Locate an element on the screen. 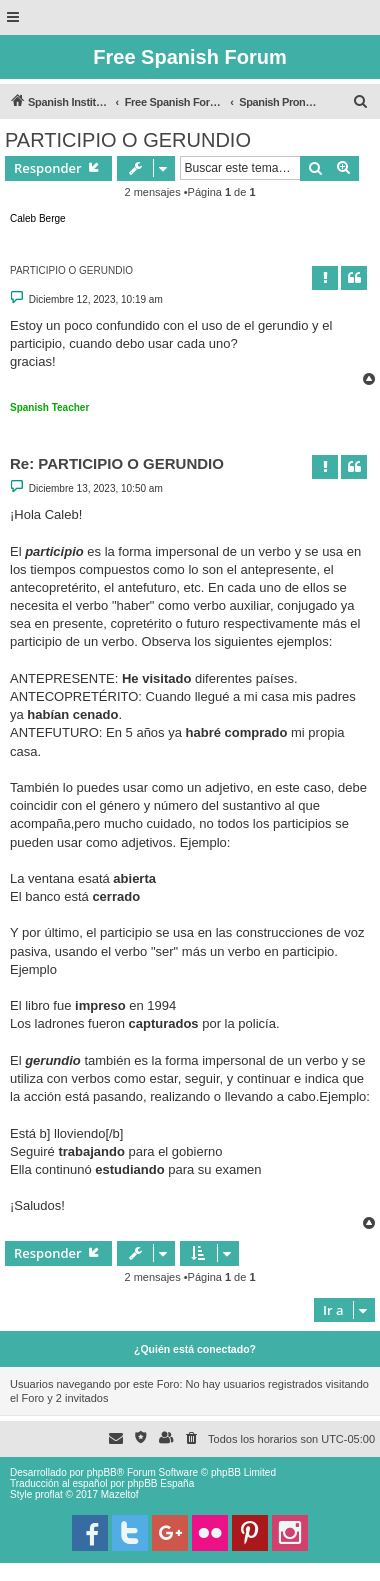 The width and height of the screenshot is (380, 1581). [menuitem] is located at coordinates (361, 102).